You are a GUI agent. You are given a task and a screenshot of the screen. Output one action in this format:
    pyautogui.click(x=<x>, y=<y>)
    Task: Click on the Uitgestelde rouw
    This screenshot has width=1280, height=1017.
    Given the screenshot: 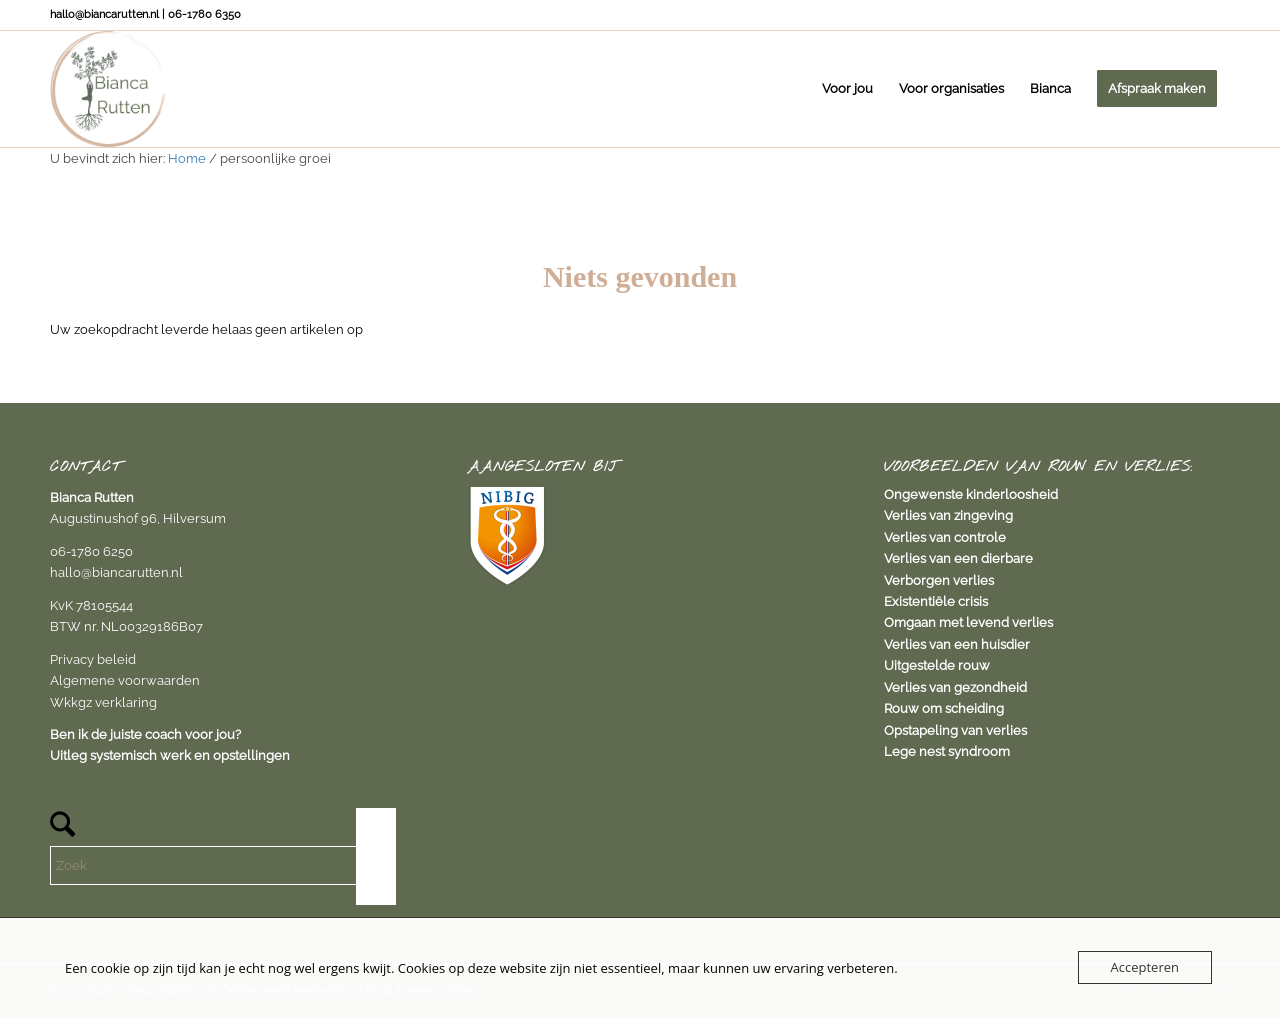 What is the action you would take?
    pyautogui.click(x=937, y=665)
    